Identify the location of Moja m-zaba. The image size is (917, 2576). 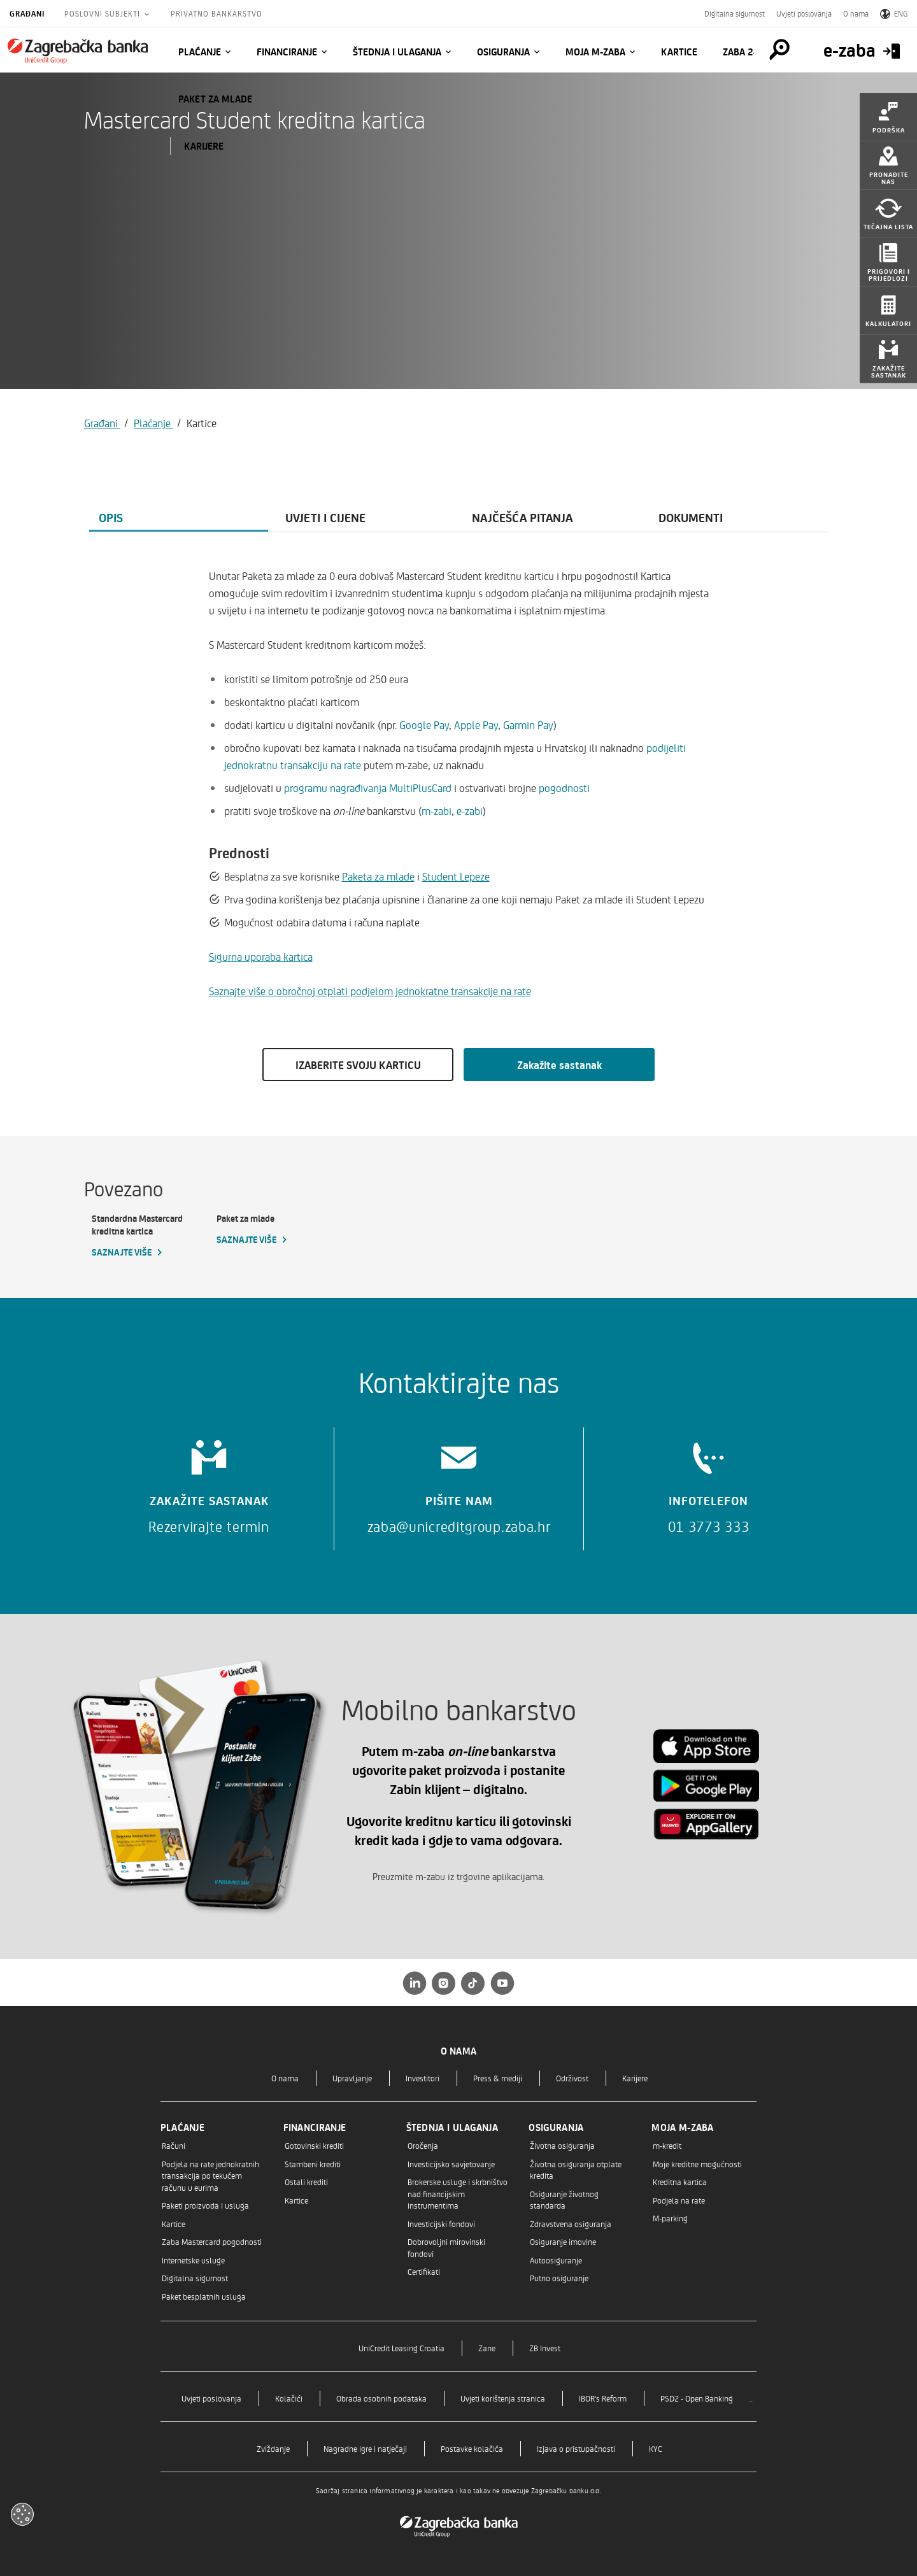
(595, 52).